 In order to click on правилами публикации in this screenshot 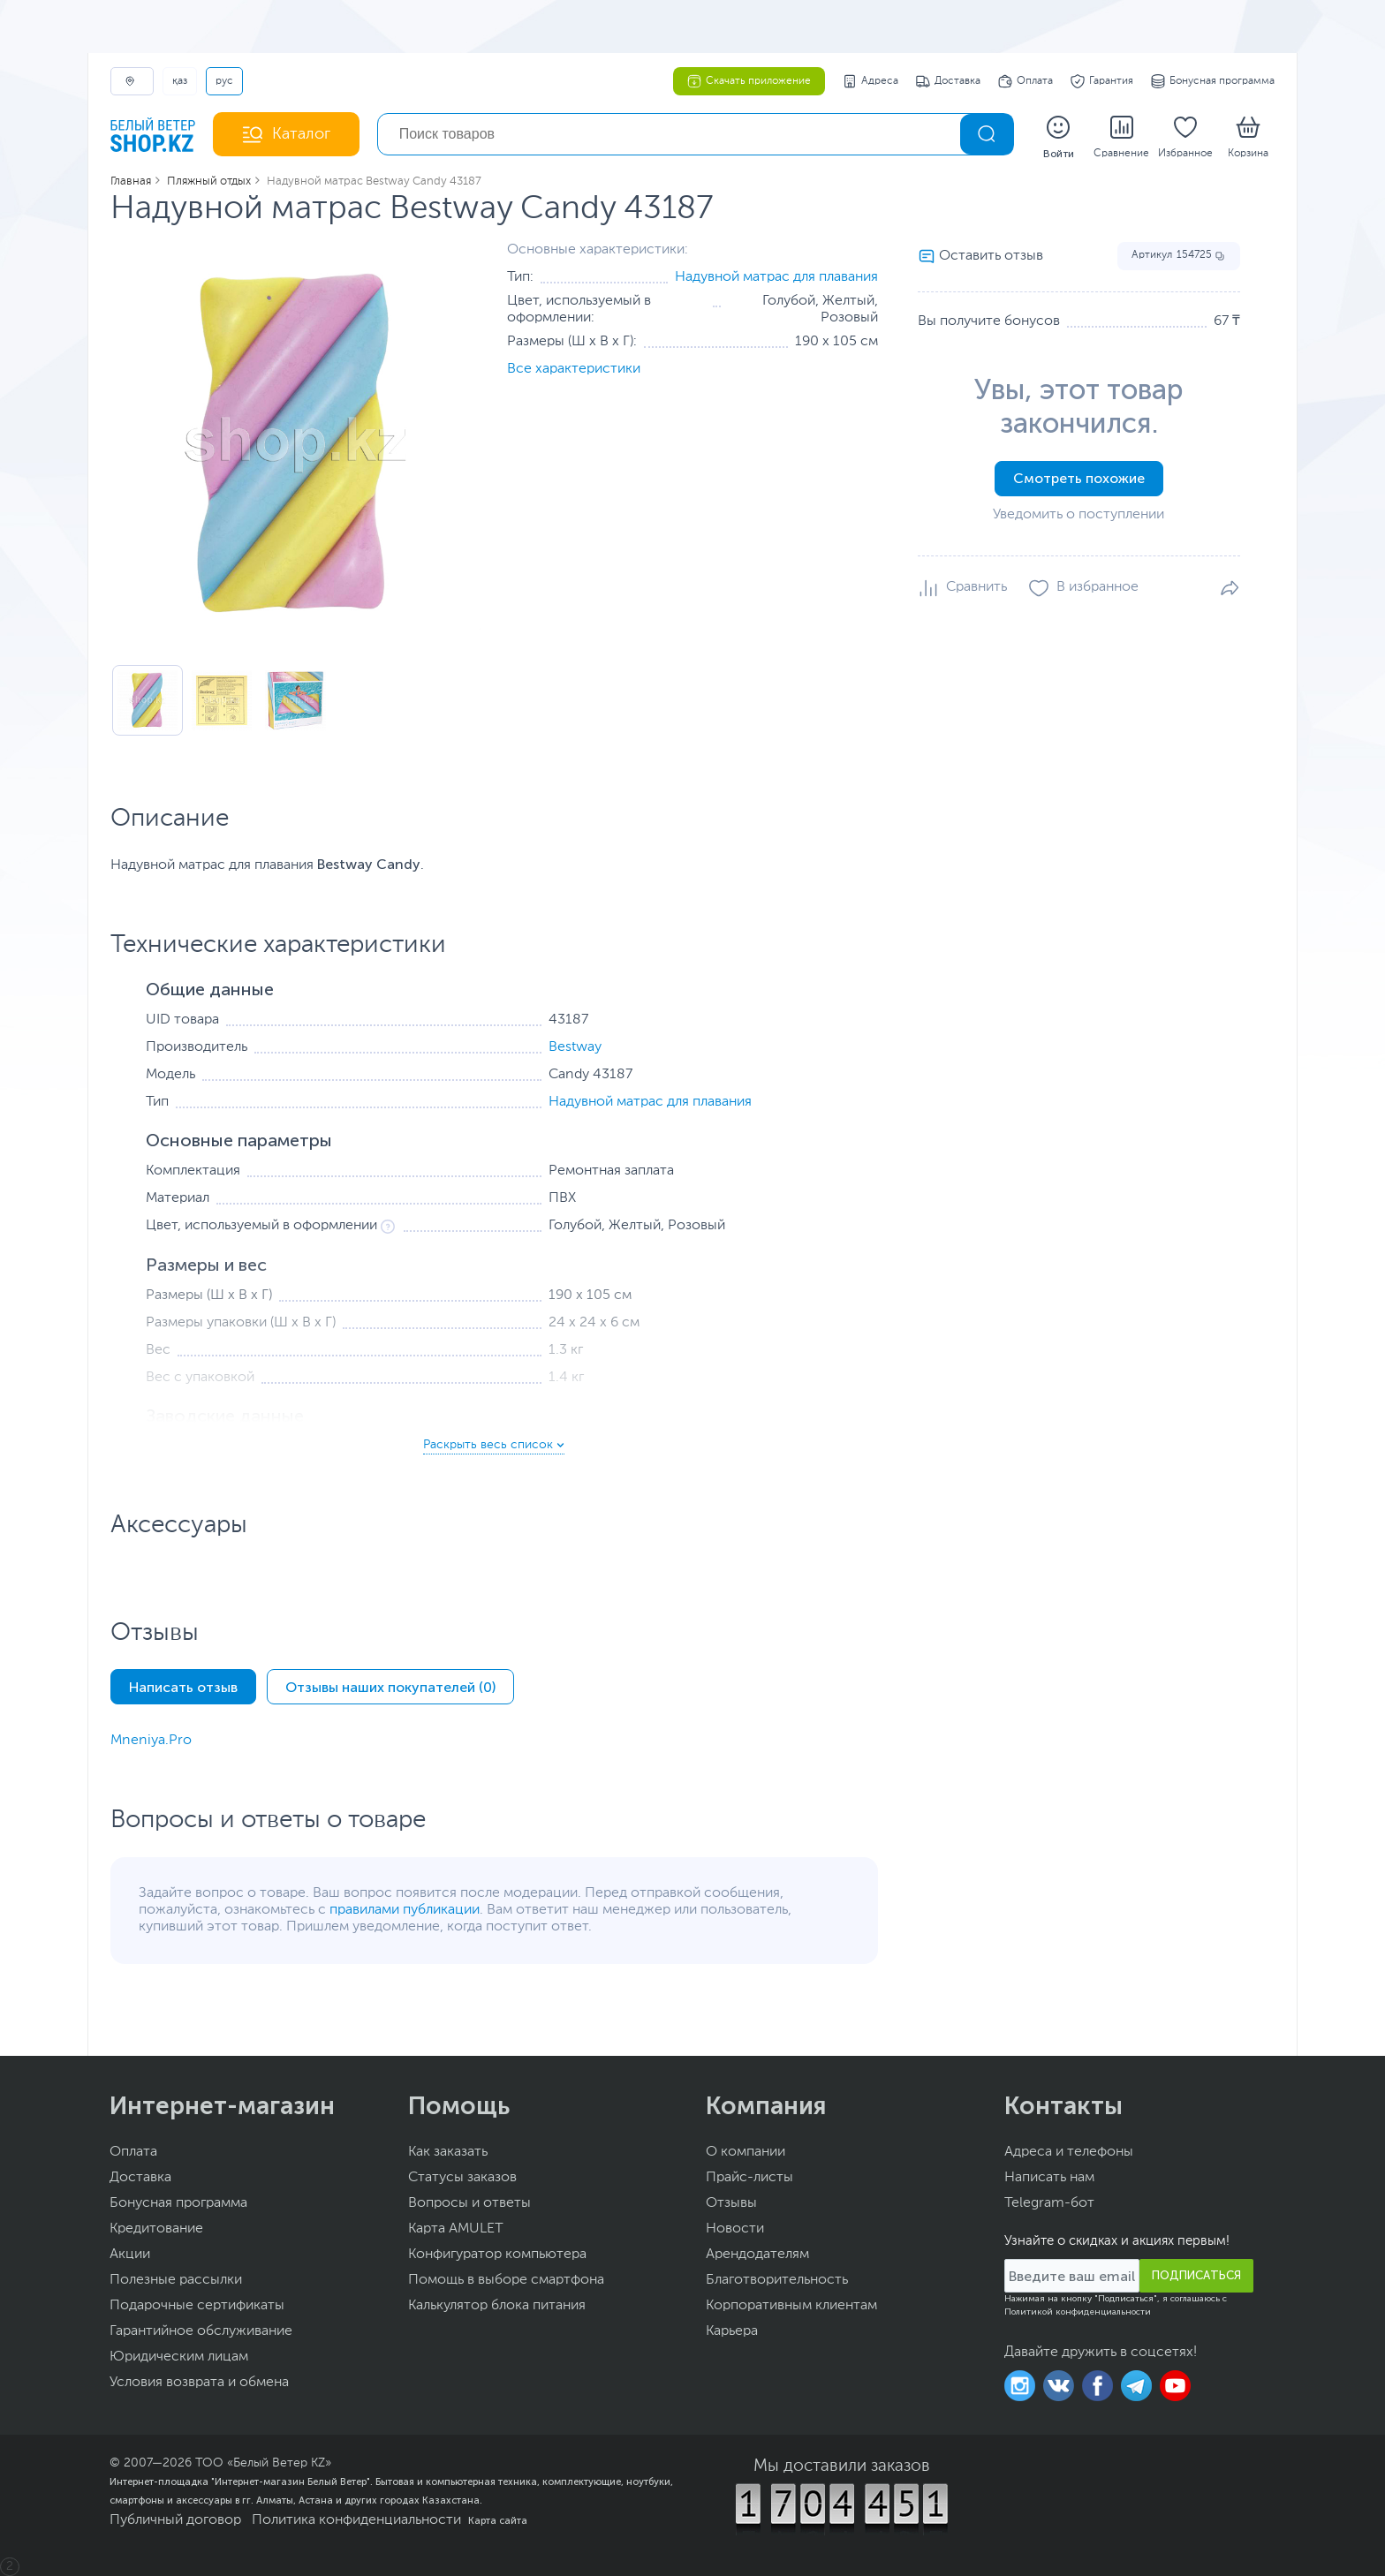, I will do `click(404, 1910)`.